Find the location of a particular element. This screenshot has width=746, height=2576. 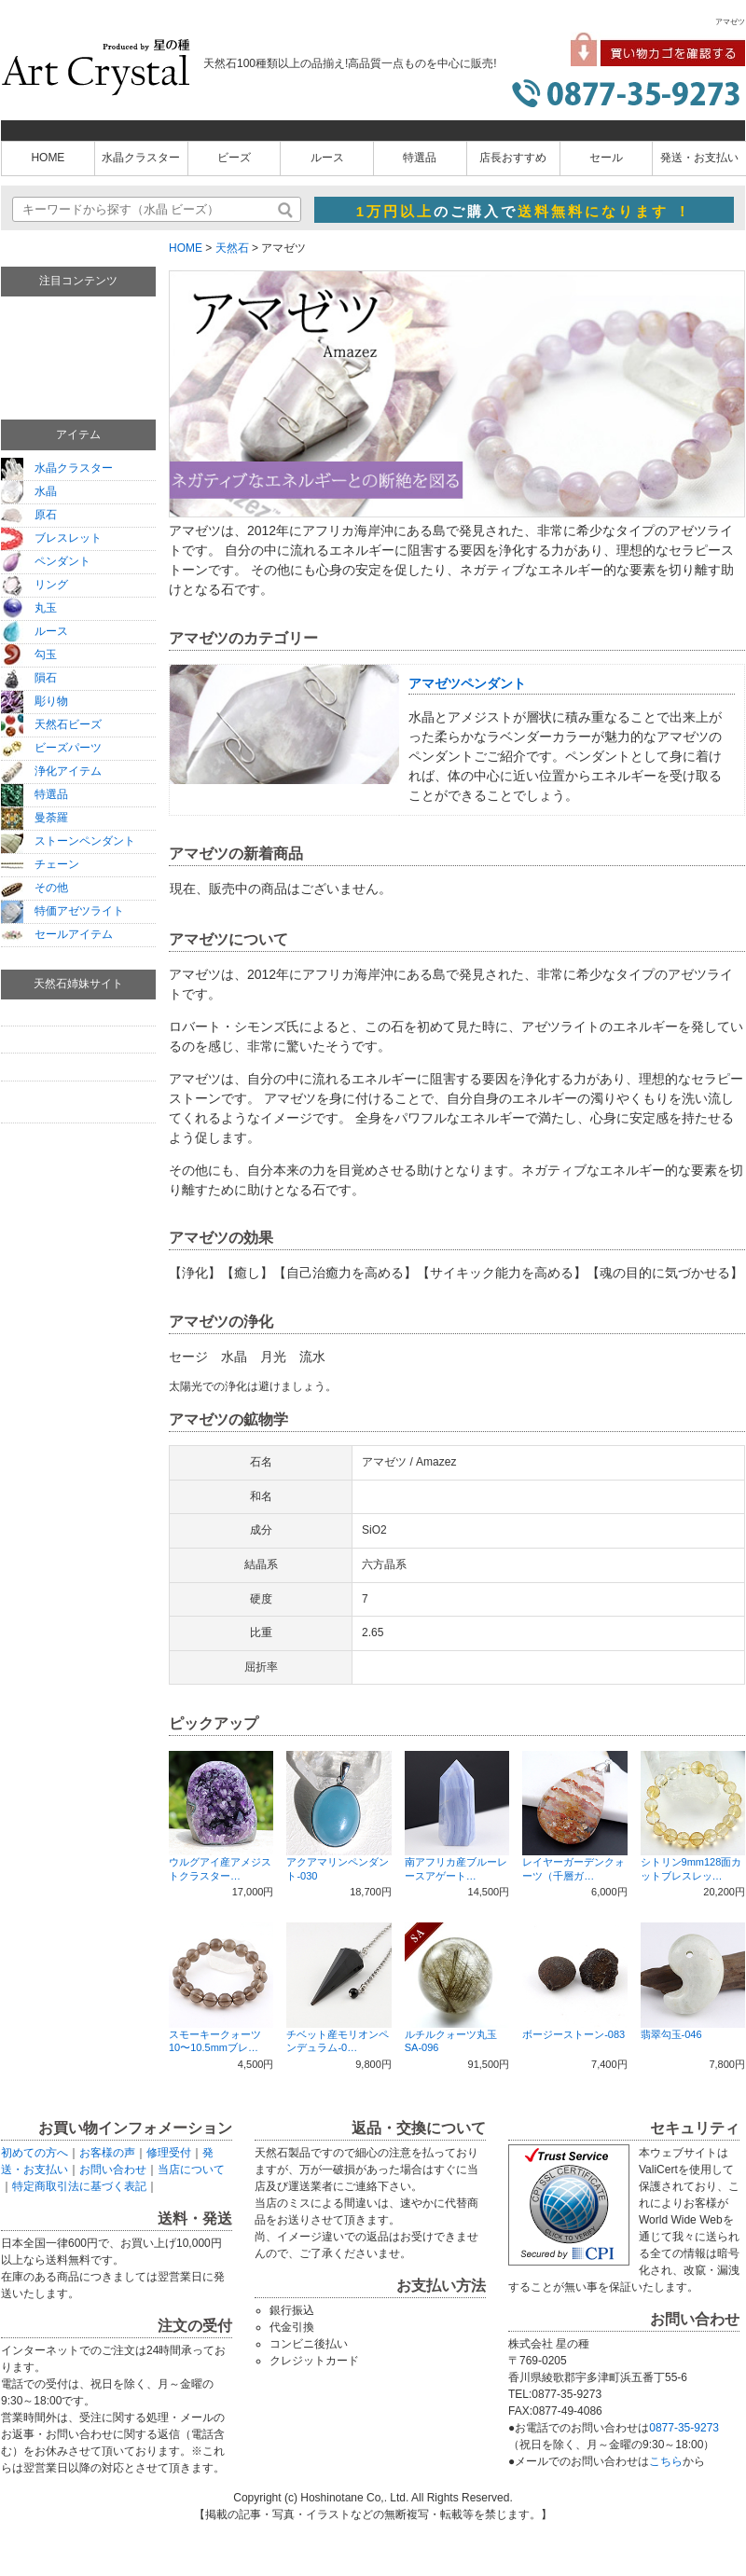

勾玉 is located at coordinates (29, 654).